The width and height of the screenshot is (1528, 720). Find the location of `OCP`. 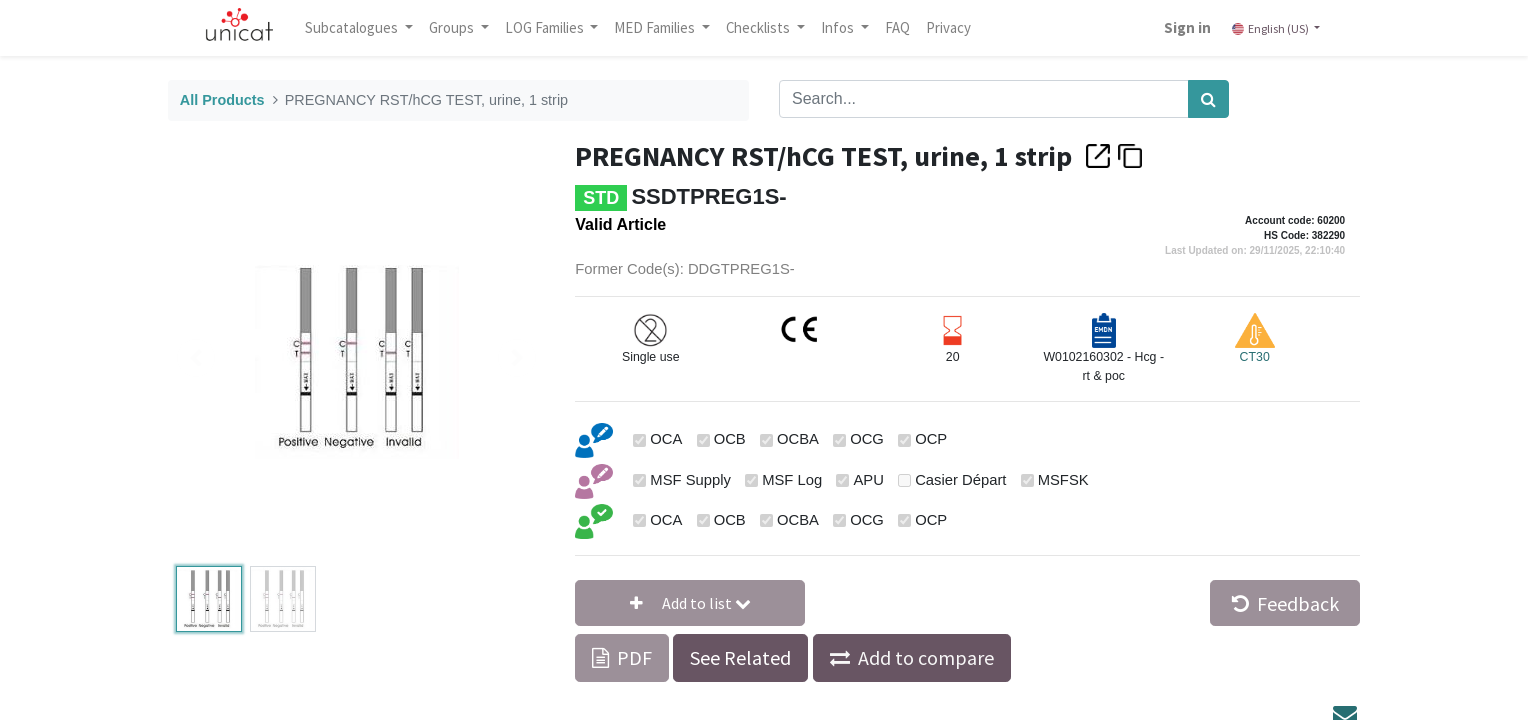

OCP is located at coordinates (931, 439).